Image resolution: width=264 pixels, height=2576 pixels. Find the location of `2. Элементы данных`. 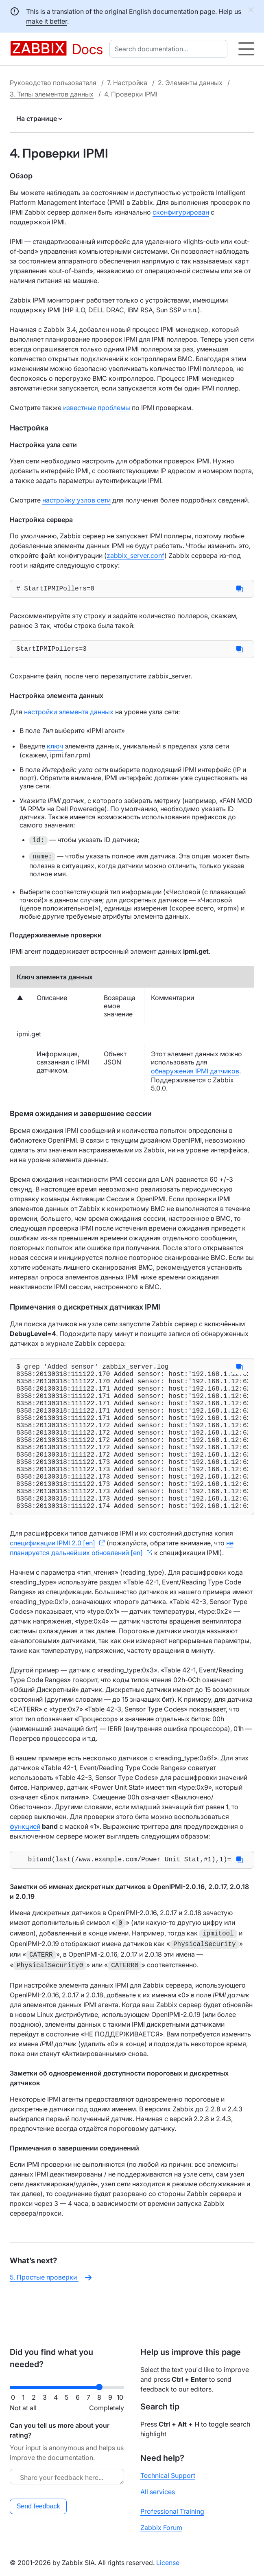

2. Элементы данных is located at coordinates (190, 83).